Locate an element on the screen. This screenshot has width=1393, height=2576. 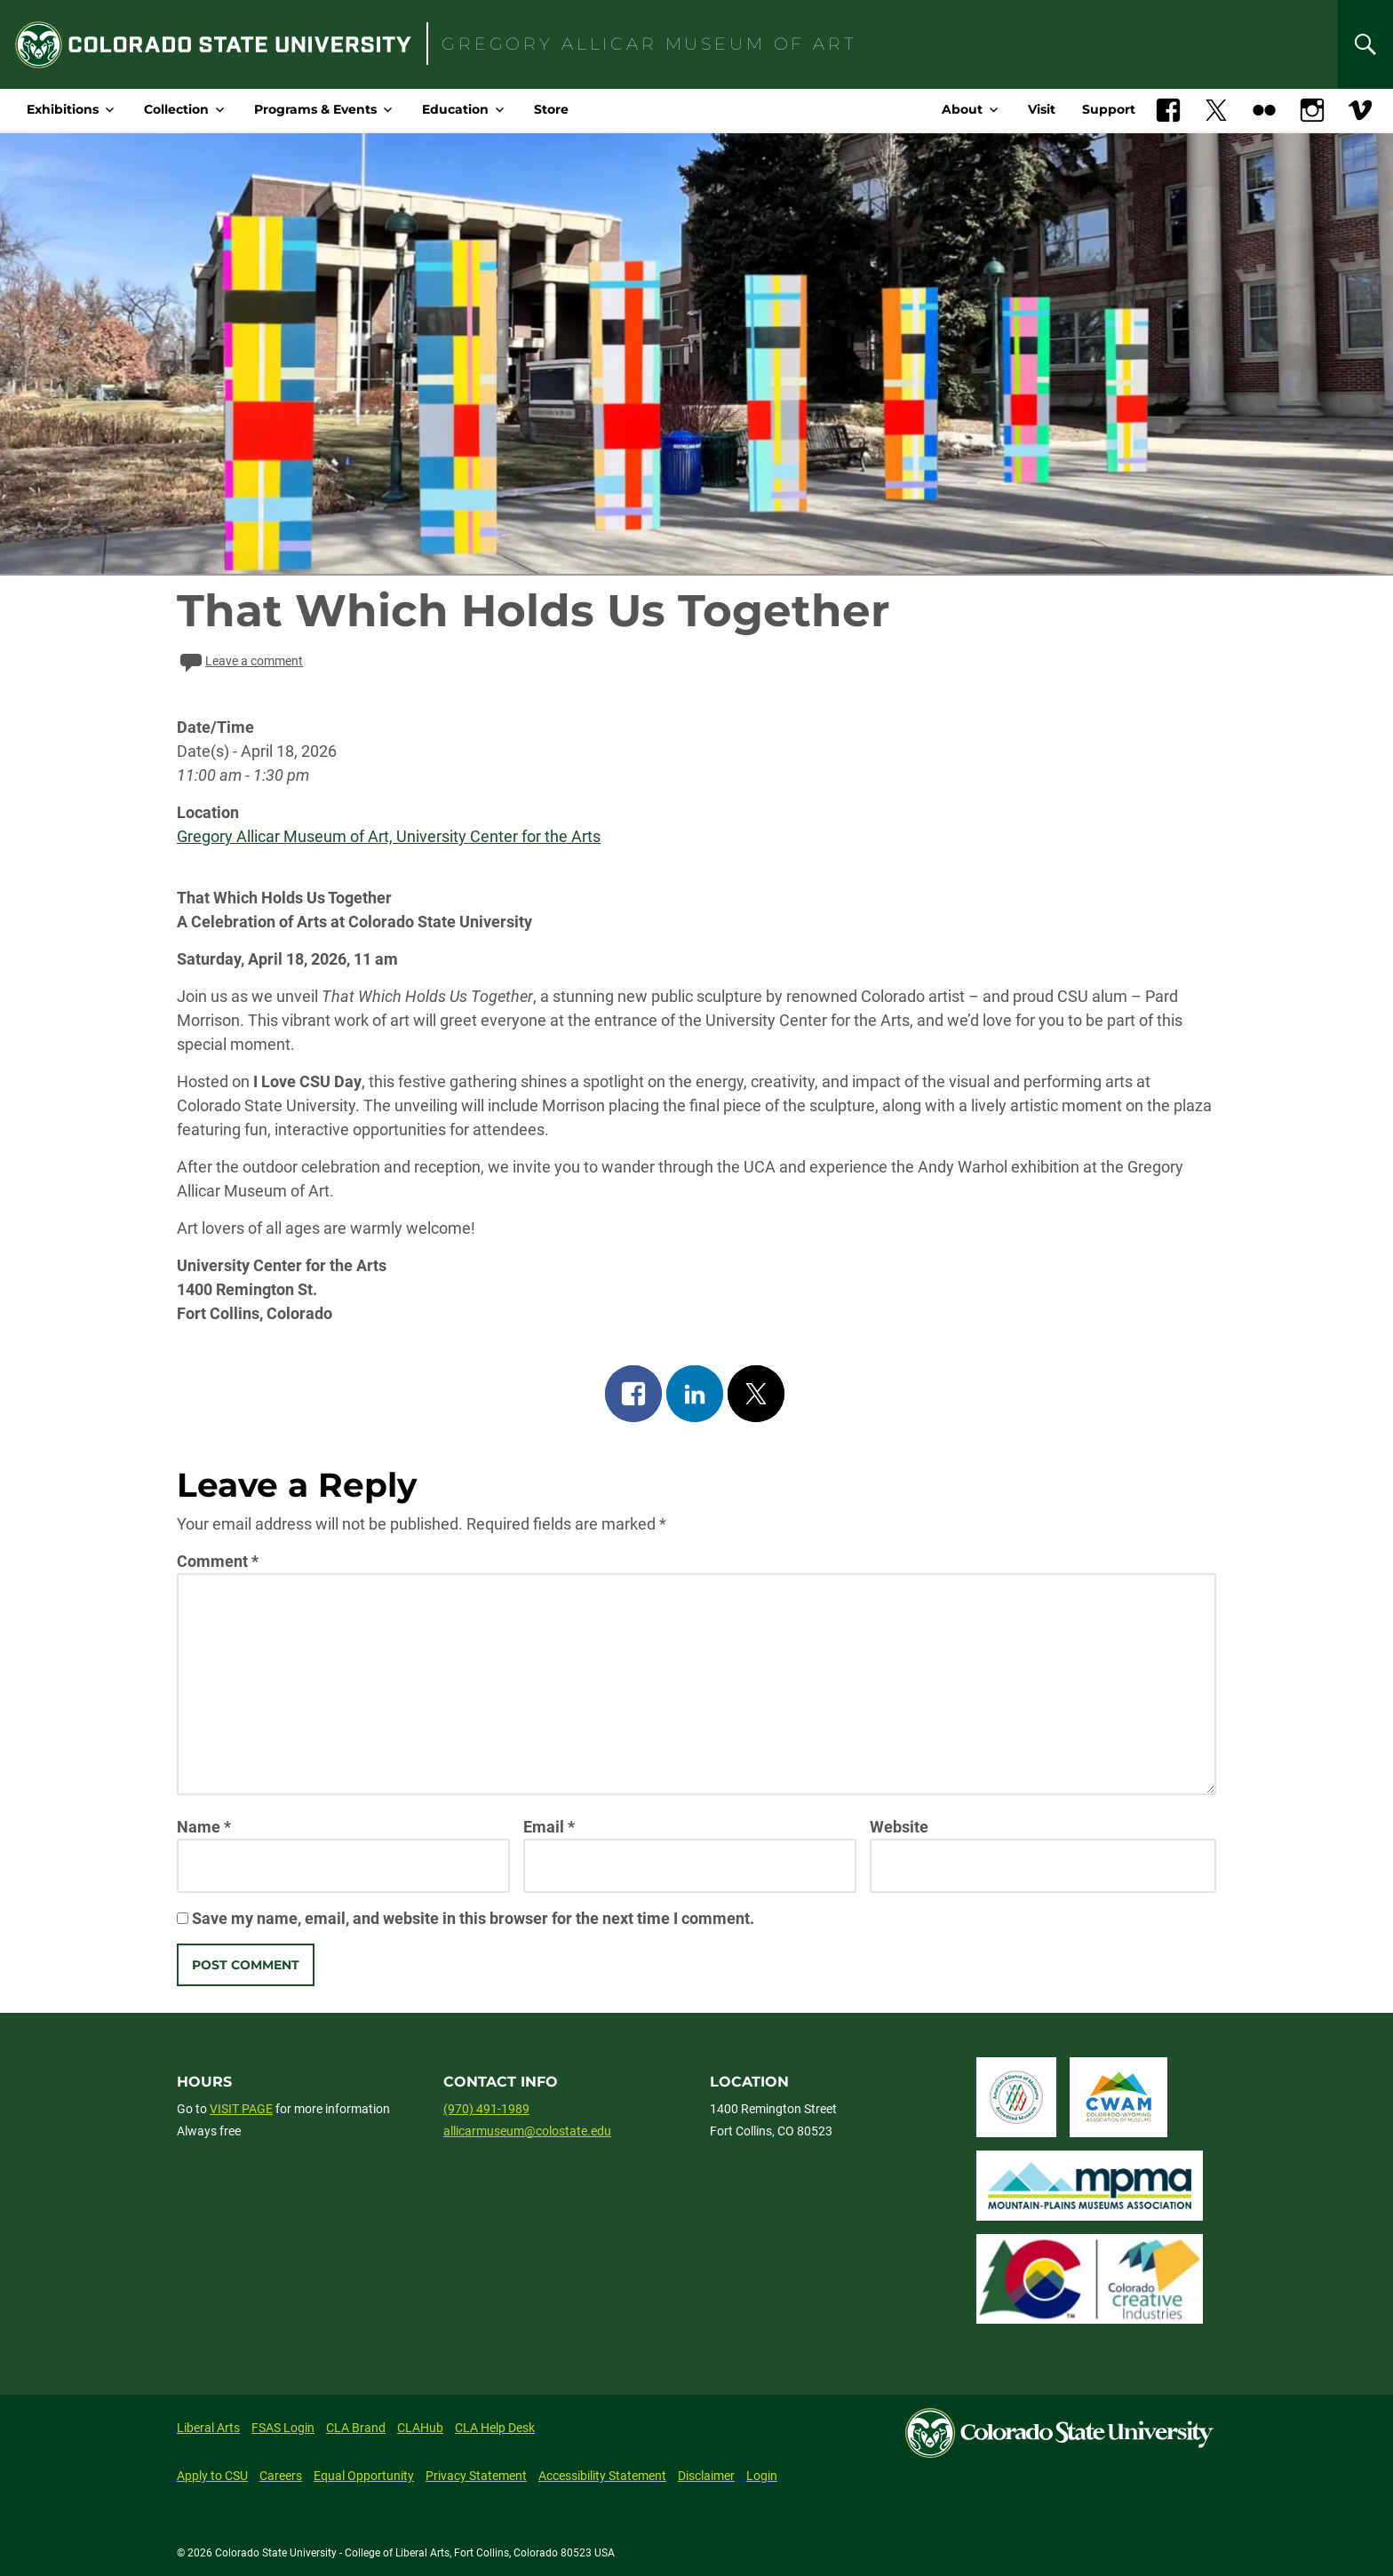
Apply to CSU is located at coordinates (212, 2476).